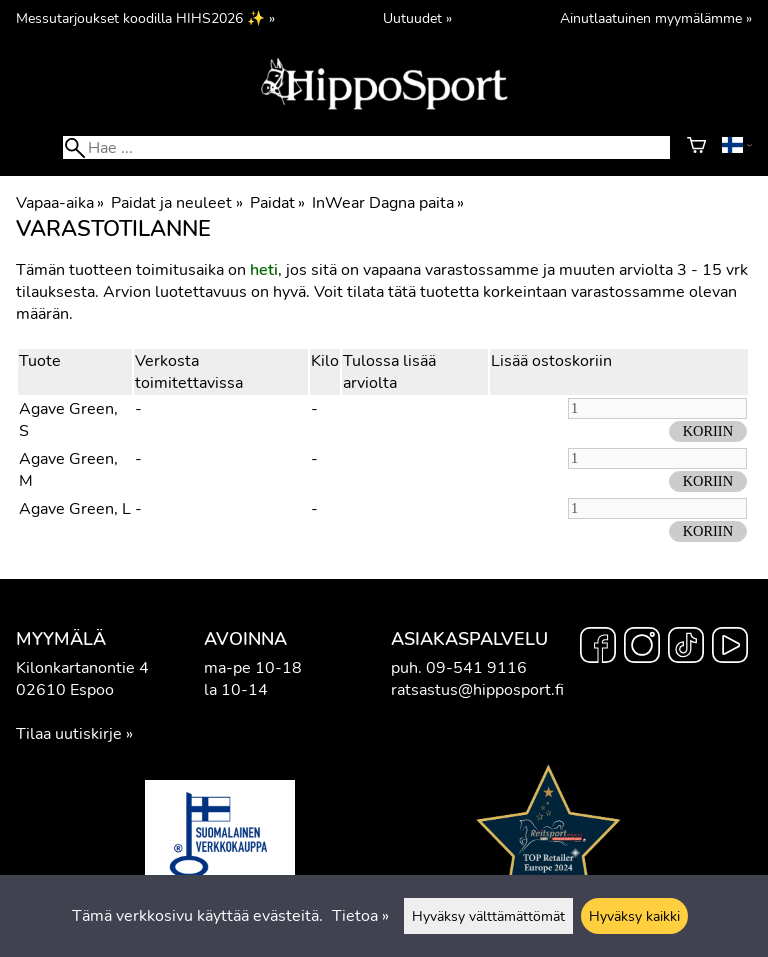 This screenshot has height=957, width=768. What do you see at coordinates (686, 648) in the screenshot?
I see `[TikTok]` at bounding box center [686, 648].